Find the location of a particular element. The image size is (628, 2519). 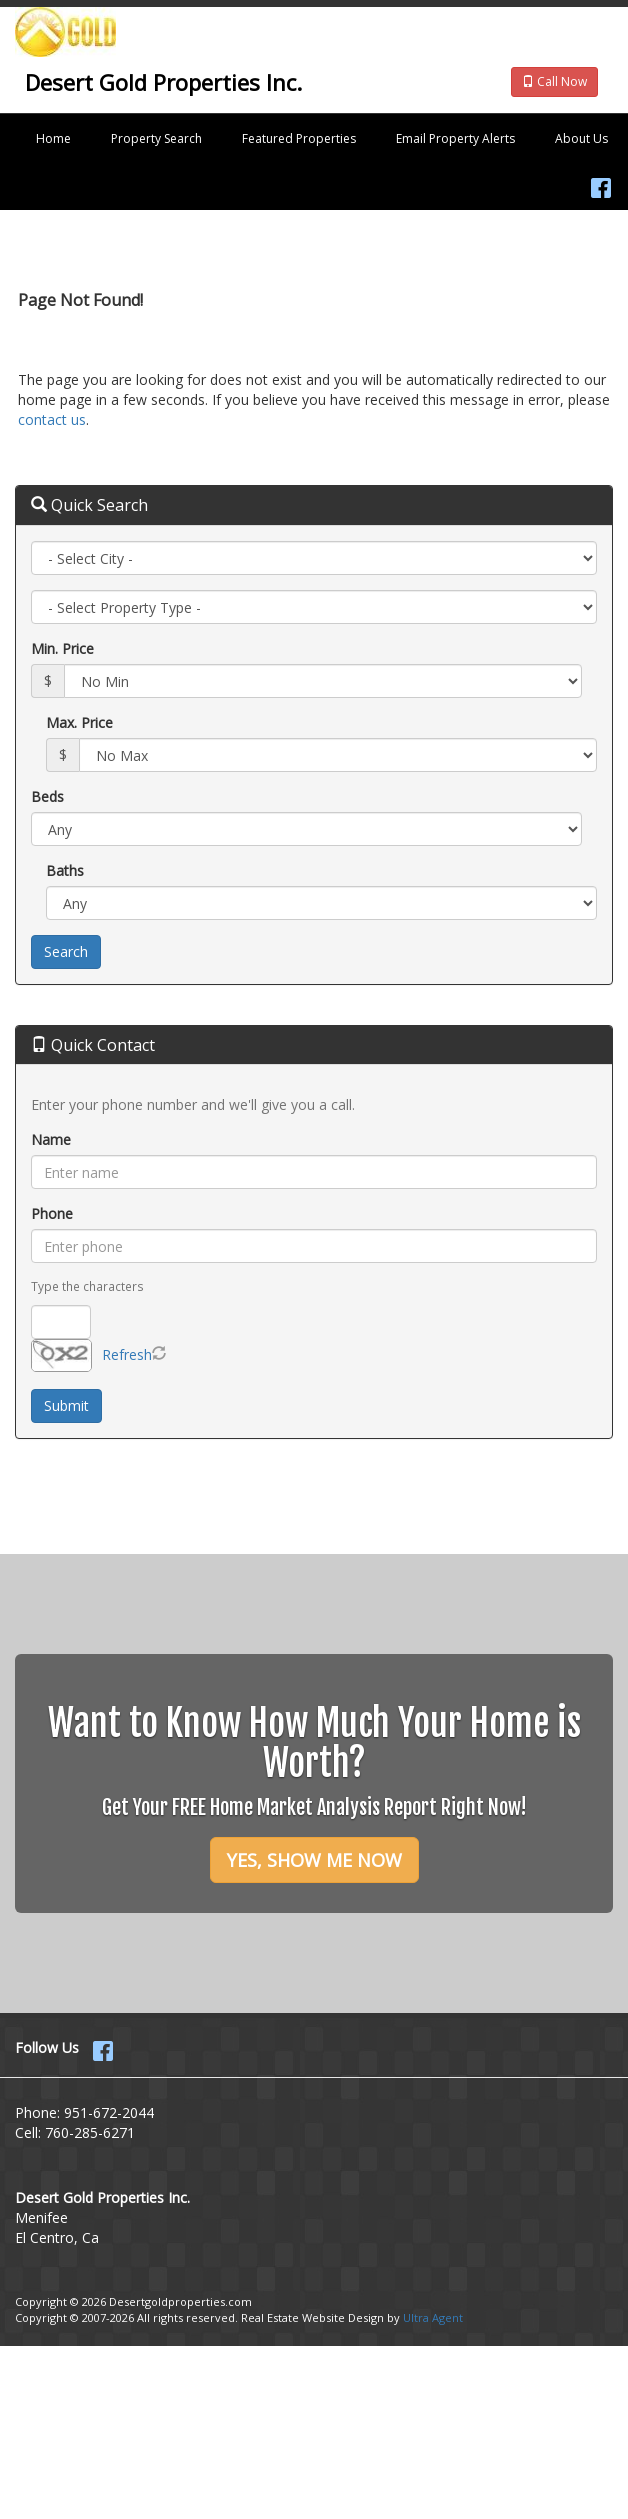

Beds is located at coordinates (47, 796).